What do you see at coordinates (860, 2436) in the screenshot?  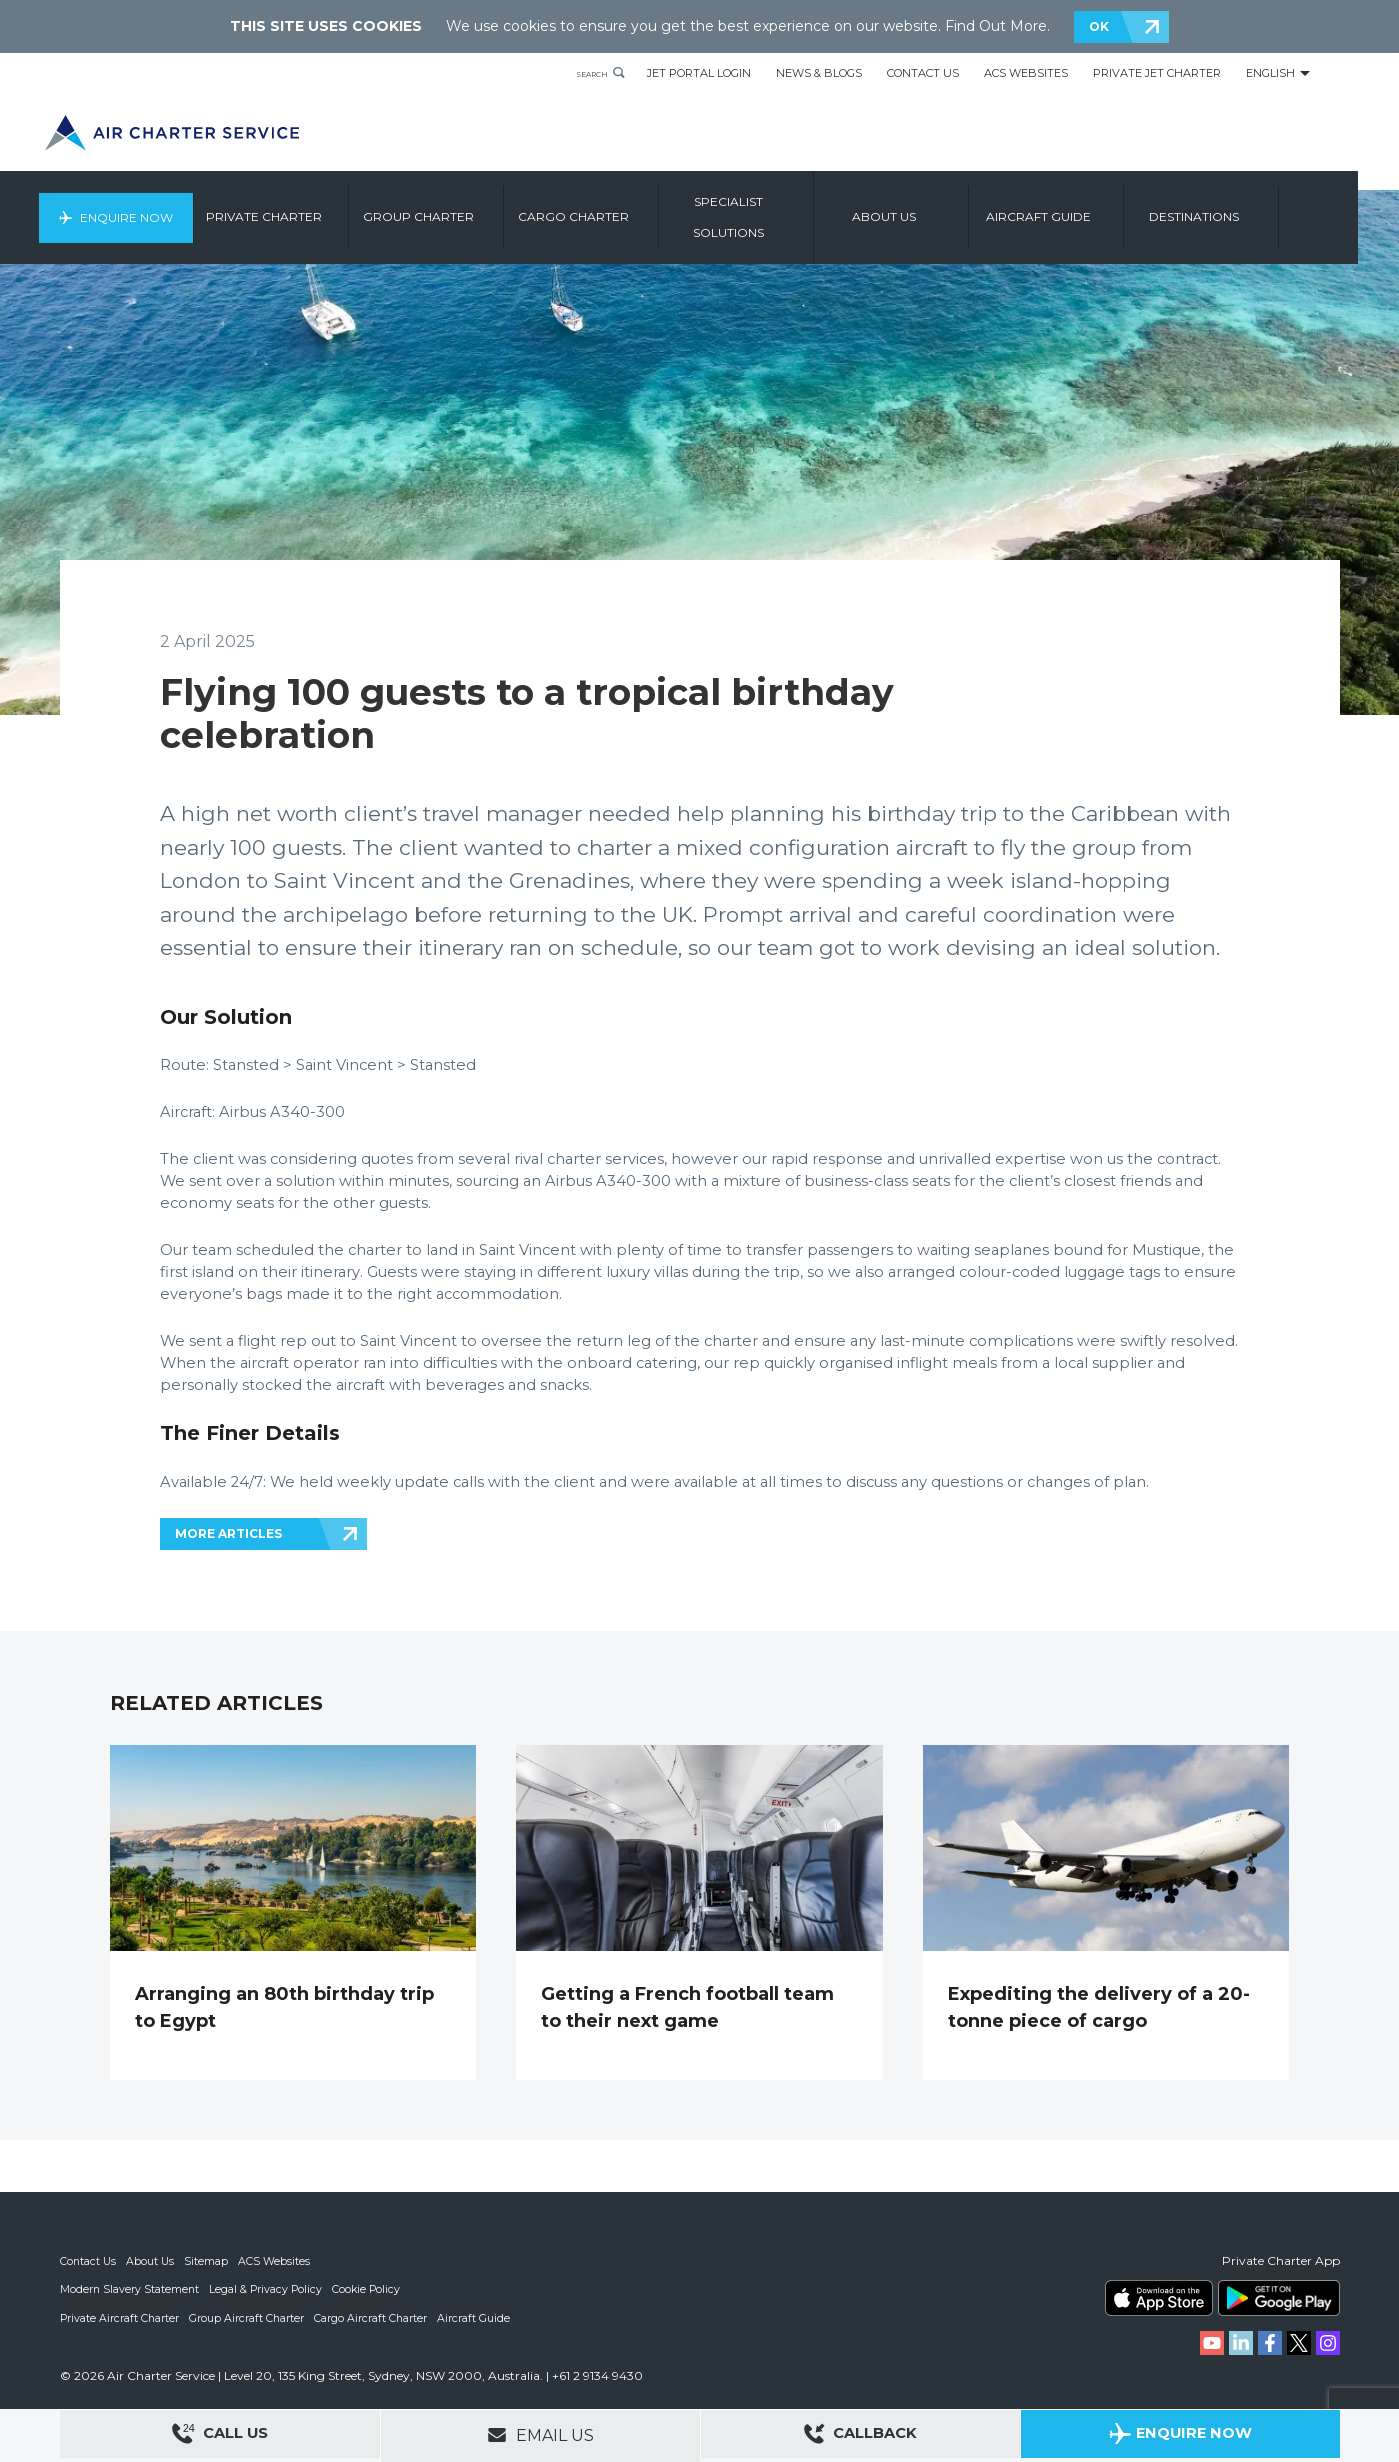 I see `Callback` at bounding box center [860, 2436].